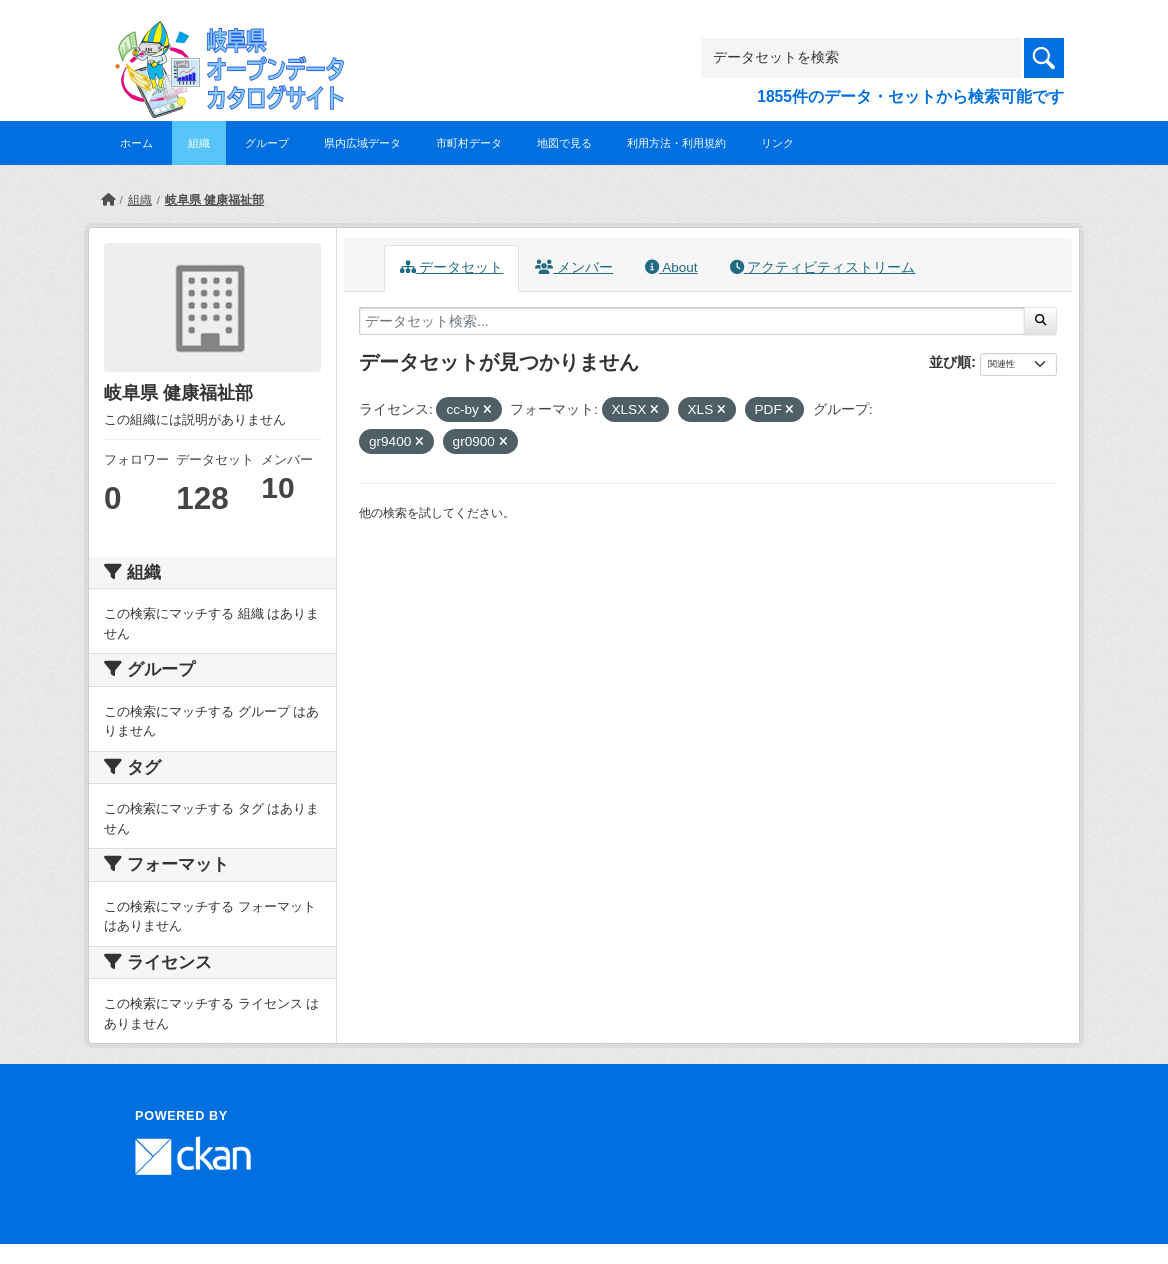  What do you see at coordinates (214, 200) in the screenshot?
I see `岐阜県 健康福祉部` at bounding box center [214, 200].